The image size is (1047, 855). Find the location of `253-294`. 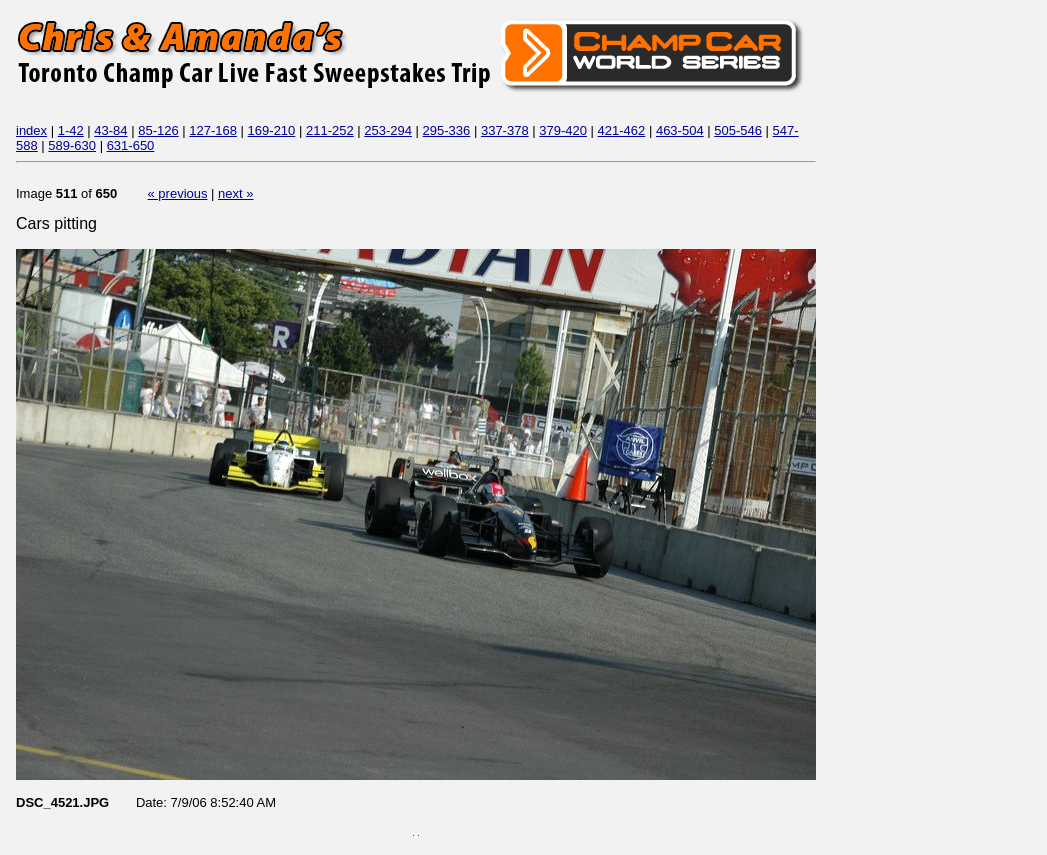

253-294 is located at coordinates (388, 130).